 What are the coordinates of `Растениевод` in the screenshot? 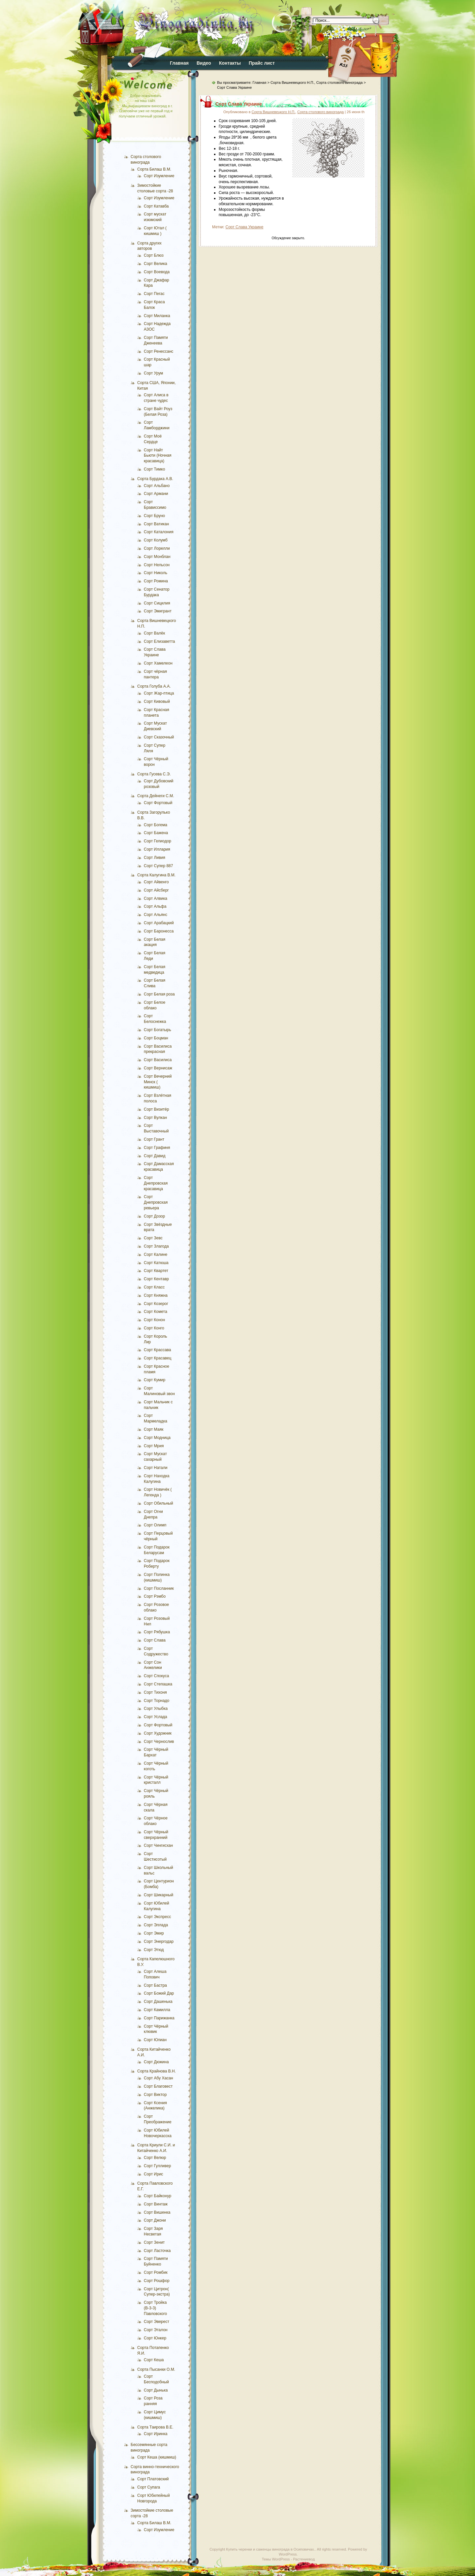 It's located at (304, 2559).